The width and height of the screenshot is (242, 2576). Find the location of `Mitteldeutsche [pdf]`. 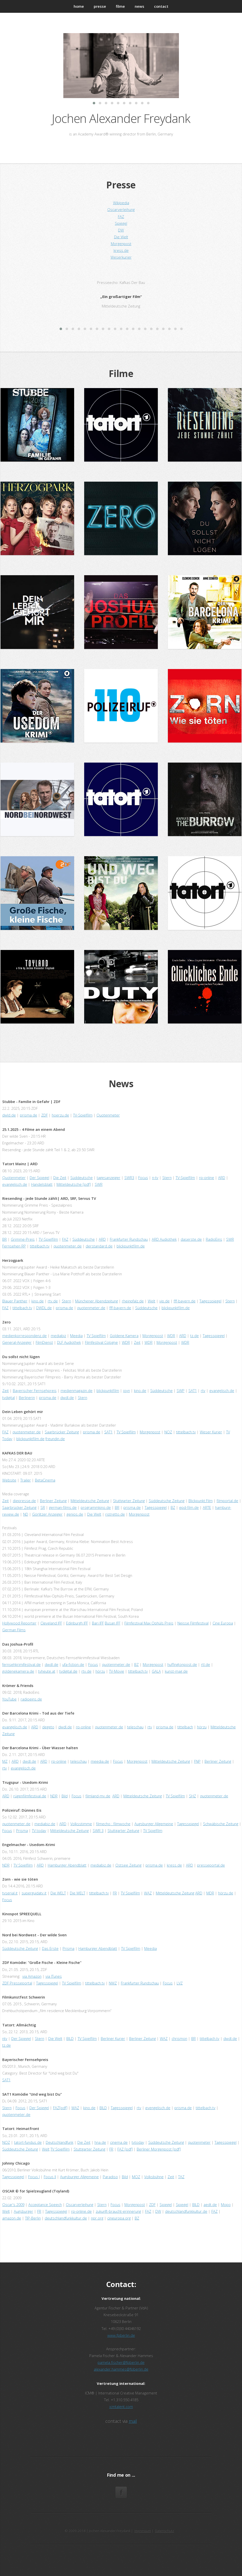

Mitteldeutsche [pdf] is located at coordinates (74, 1184).